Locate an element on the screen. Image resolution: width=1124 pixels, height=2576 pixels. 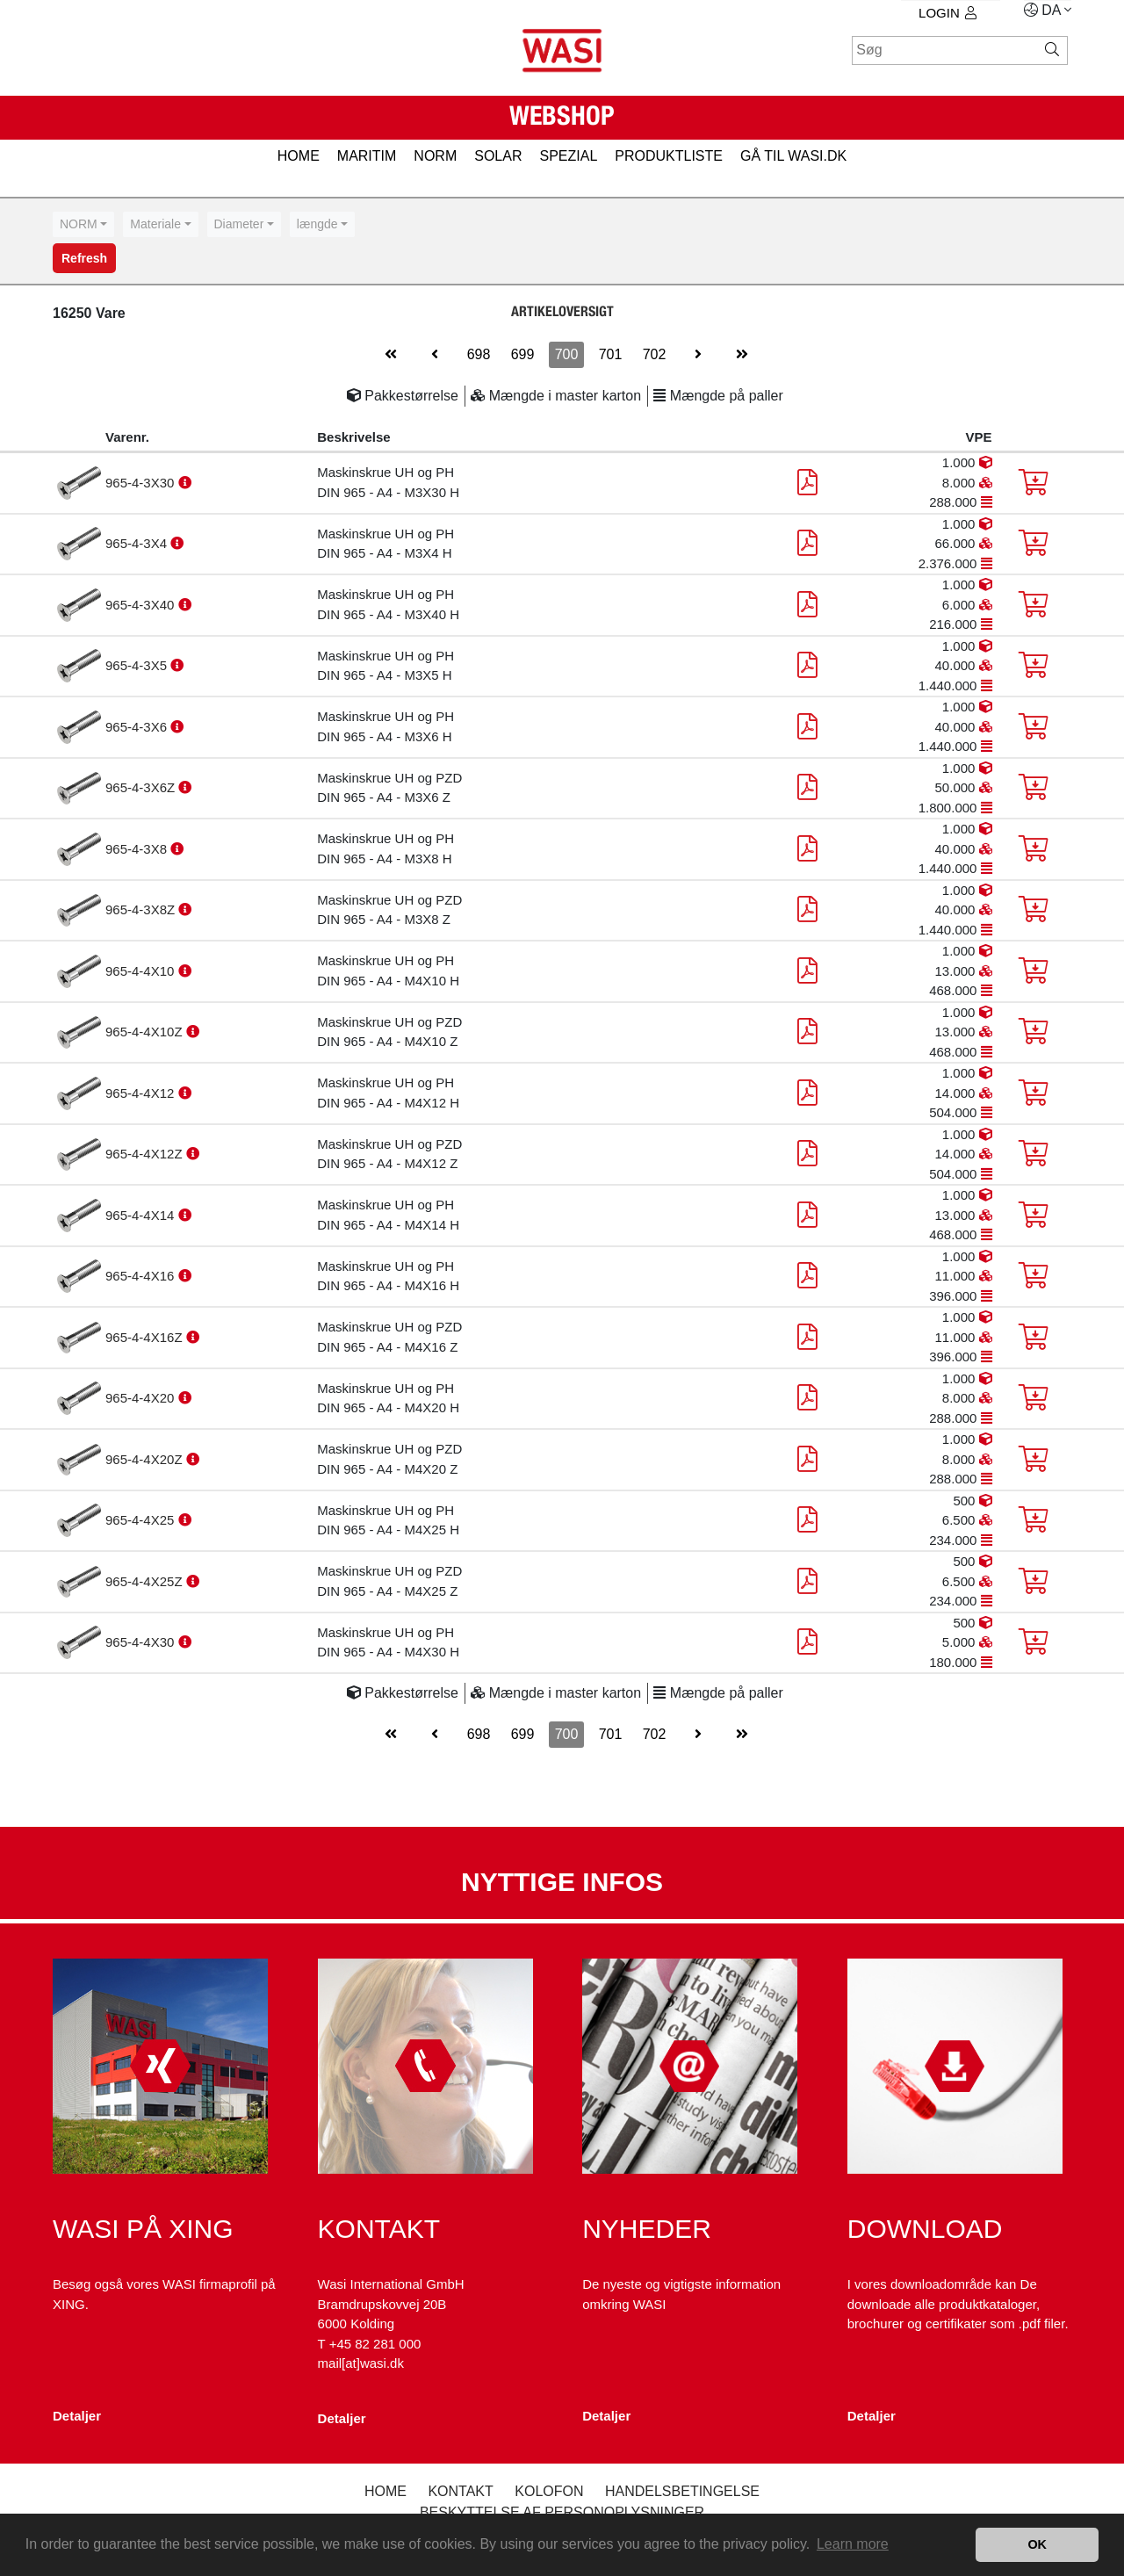
gå til wasi.dk is located at coordinates (793, 155).